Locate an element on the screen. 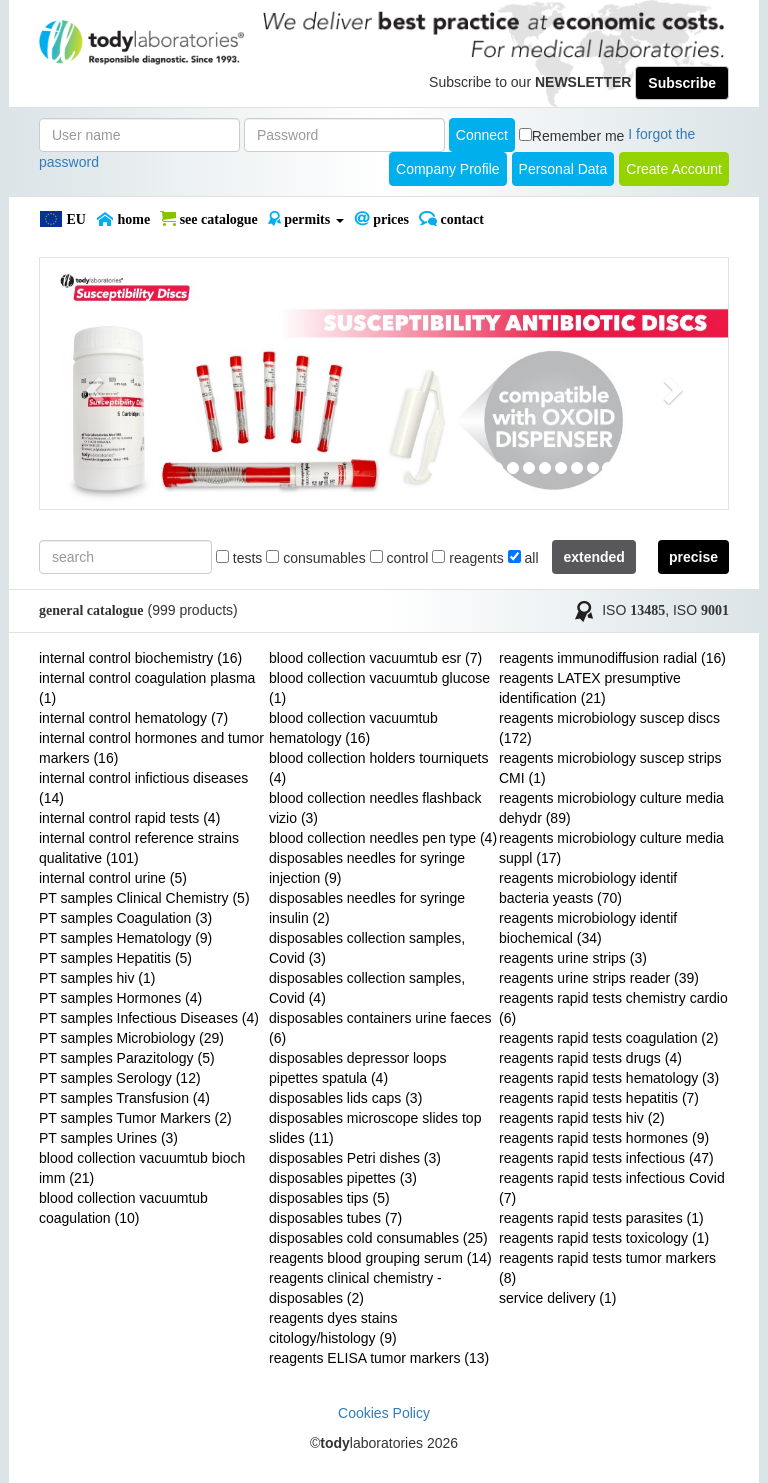  reagents rapid tests infectious (47) is located at coordinates (606, 1158).